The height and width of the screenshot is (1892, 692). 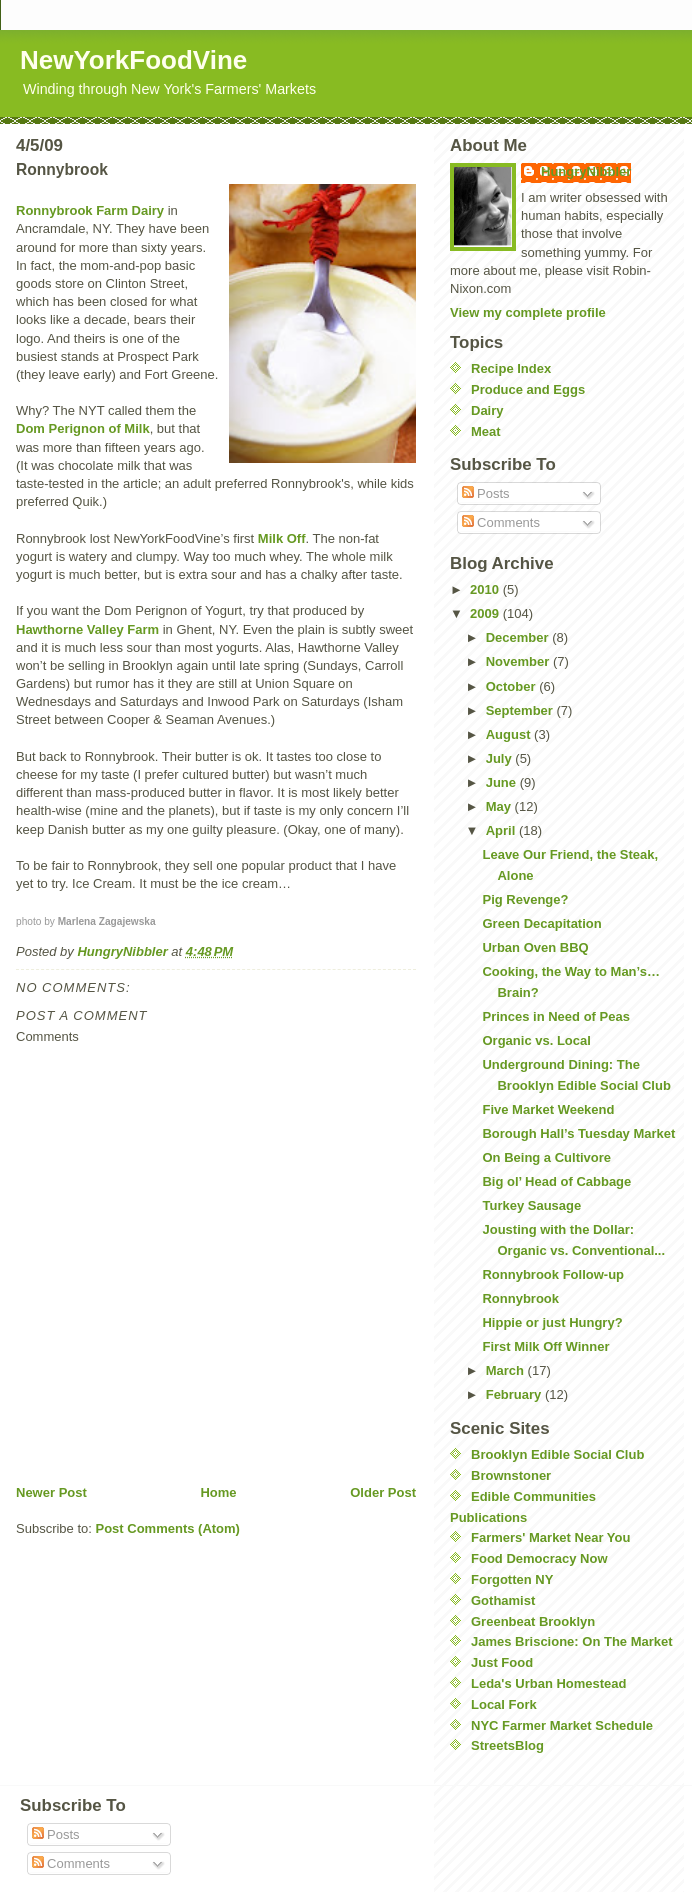 What do you see at coordinates (535, 947) in the screenshot?
I see `Urban Oven BBQ` at bounding box center [535, 947].